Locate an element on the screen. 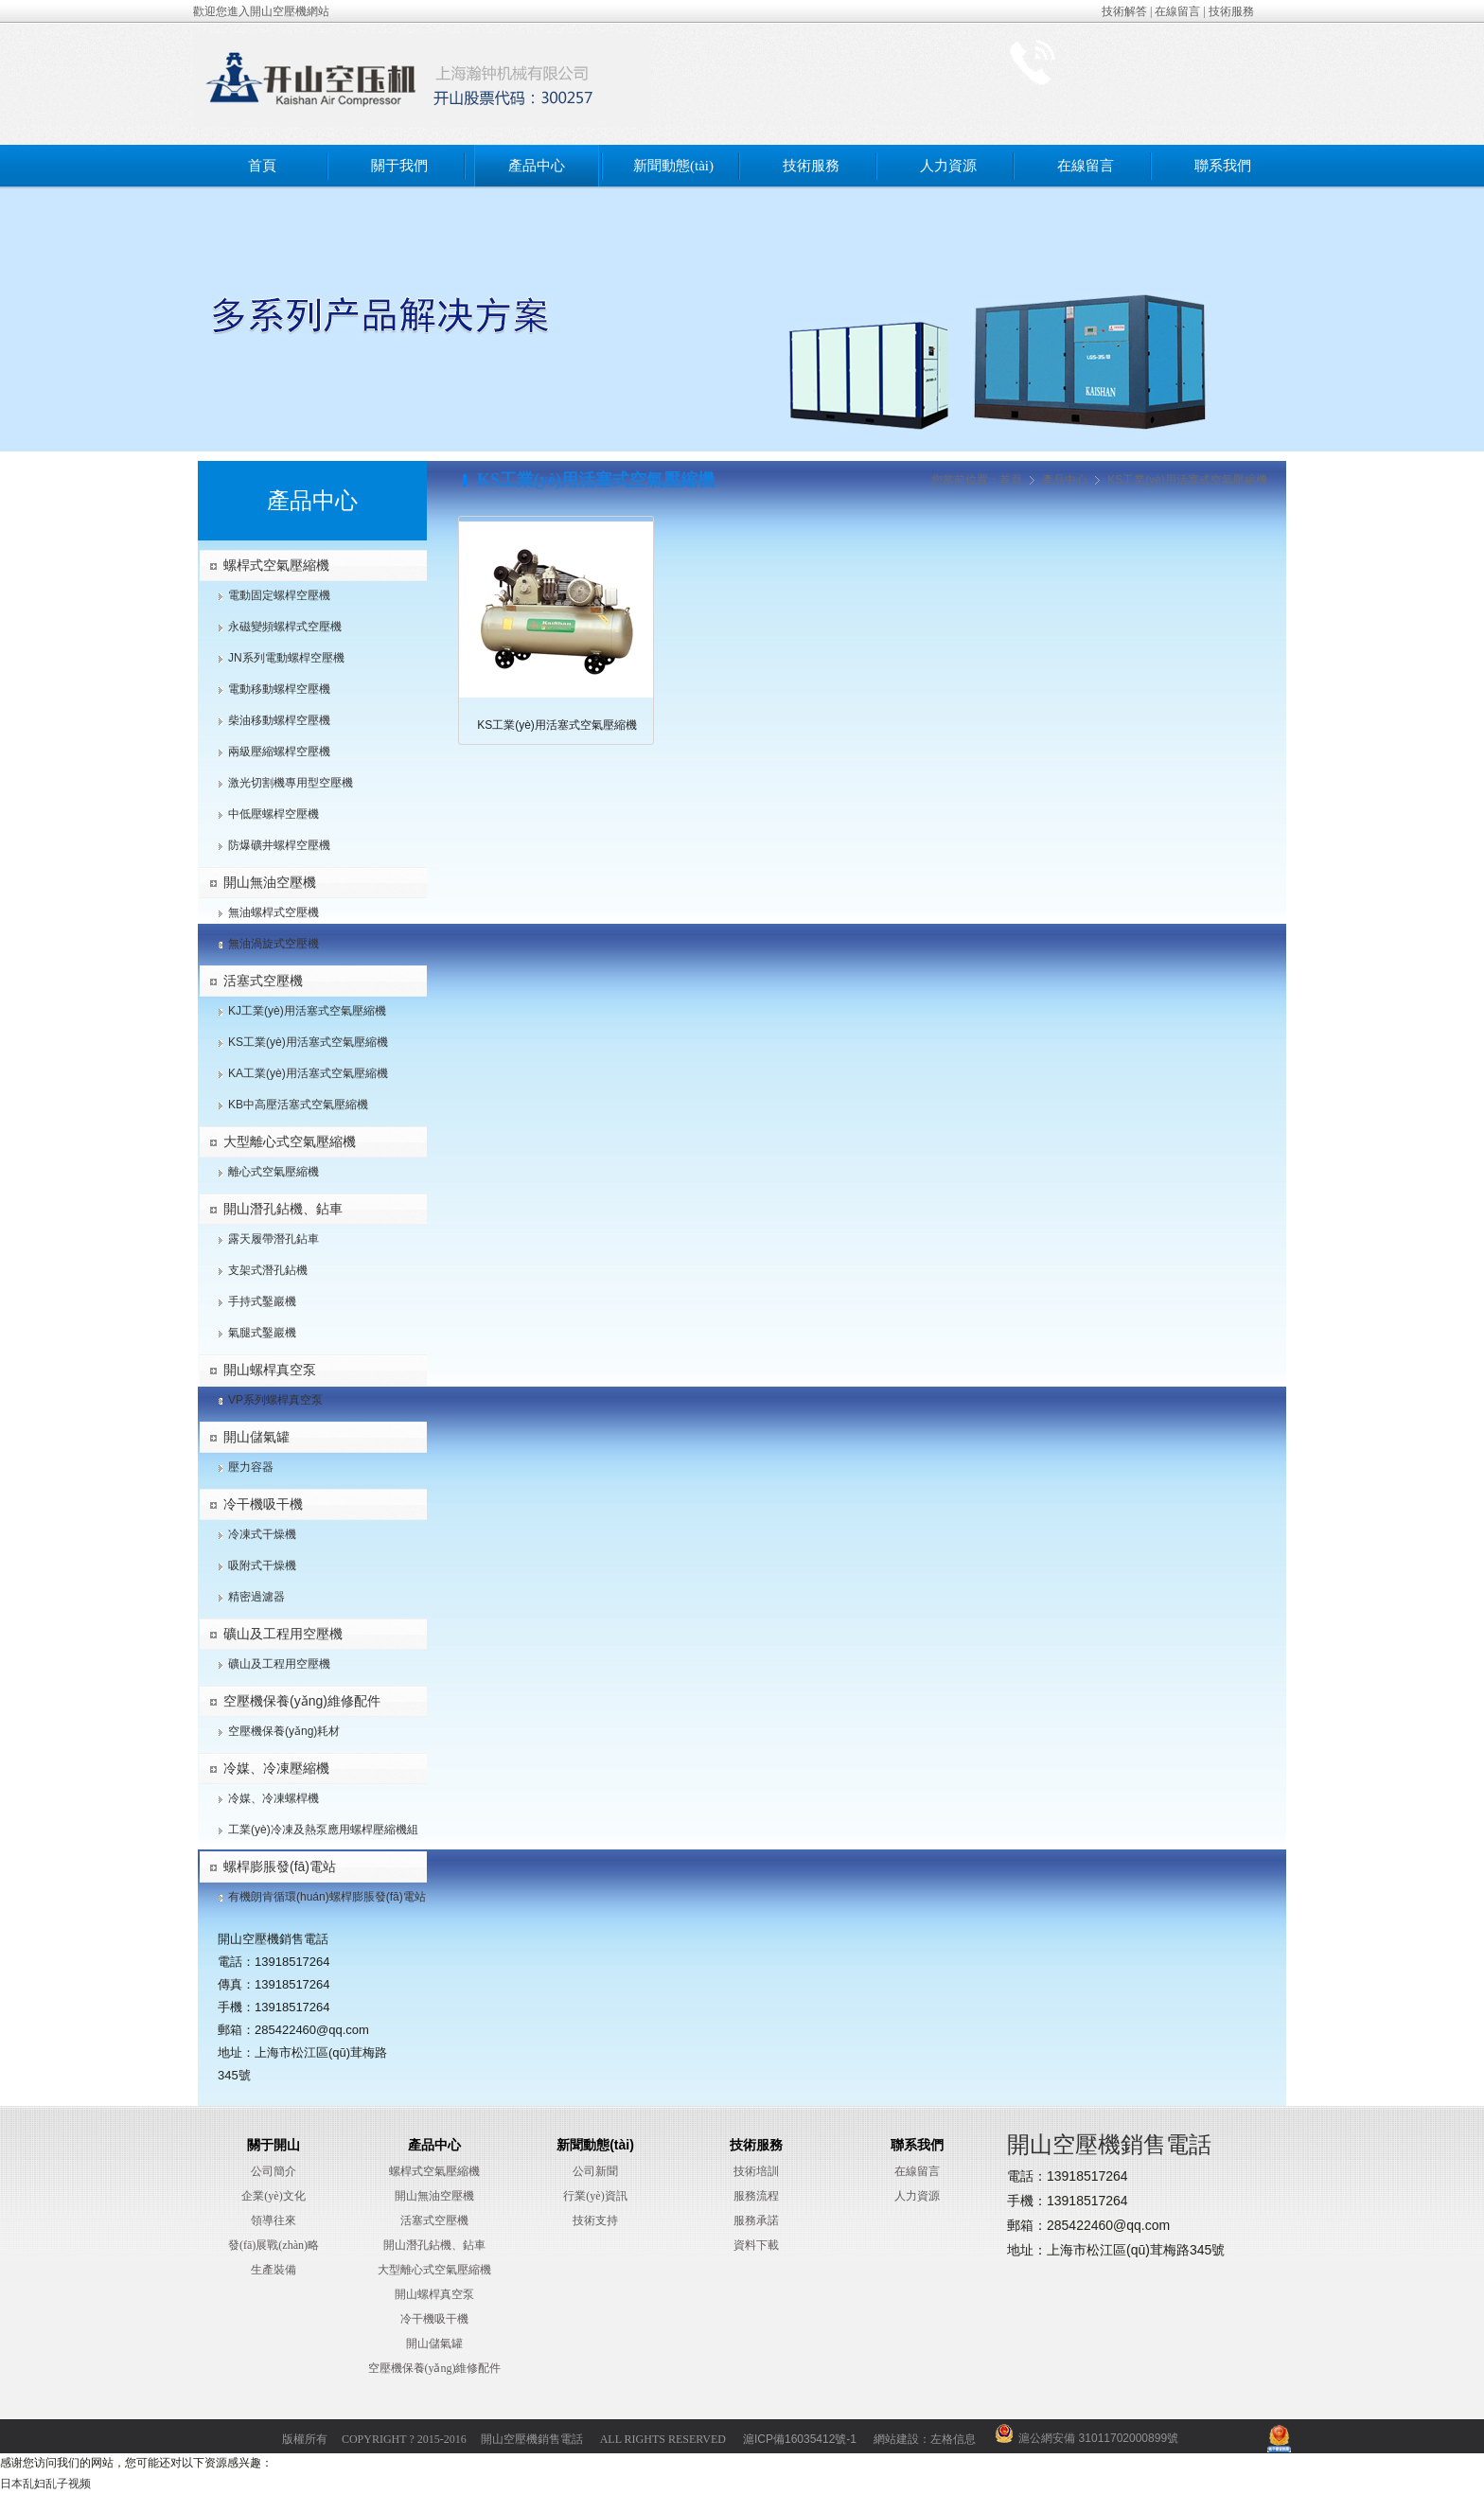  冷凍式干燥機 is located at coordinates (262, 1534).